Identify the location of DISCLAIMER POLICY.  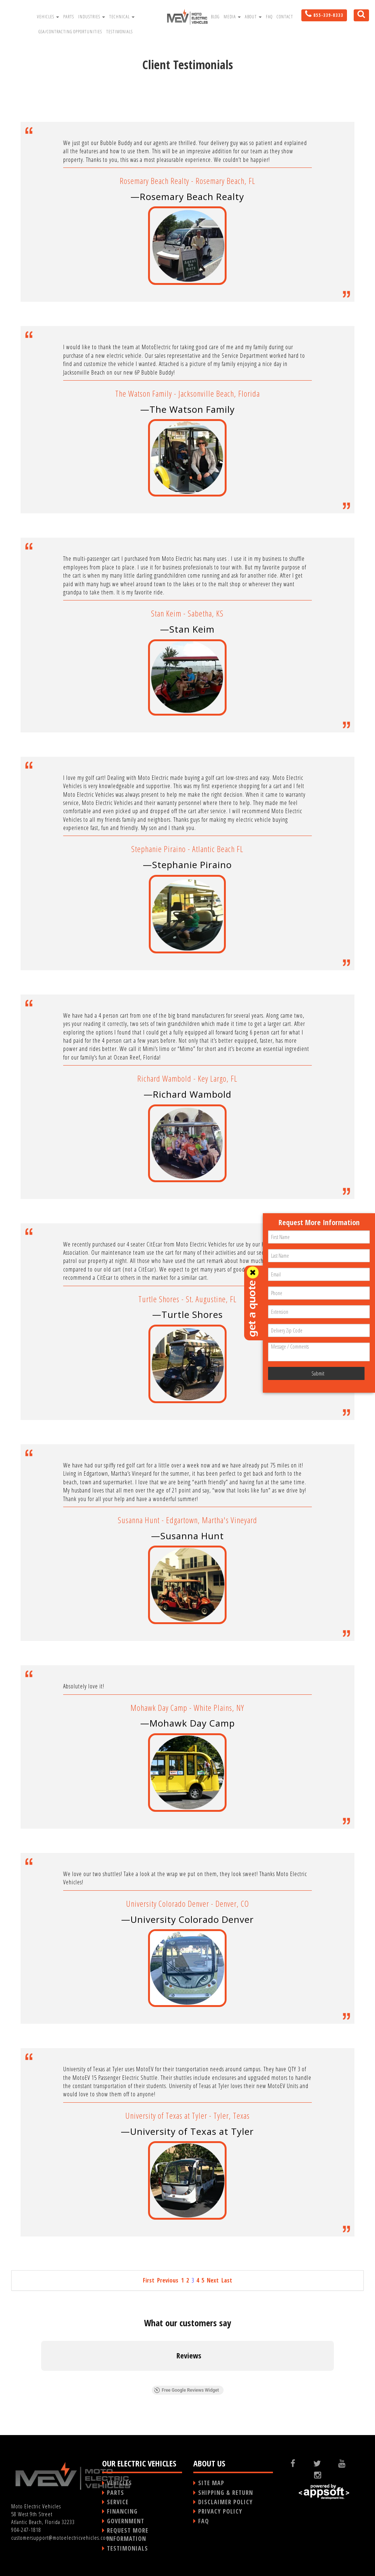
(225, 2502).